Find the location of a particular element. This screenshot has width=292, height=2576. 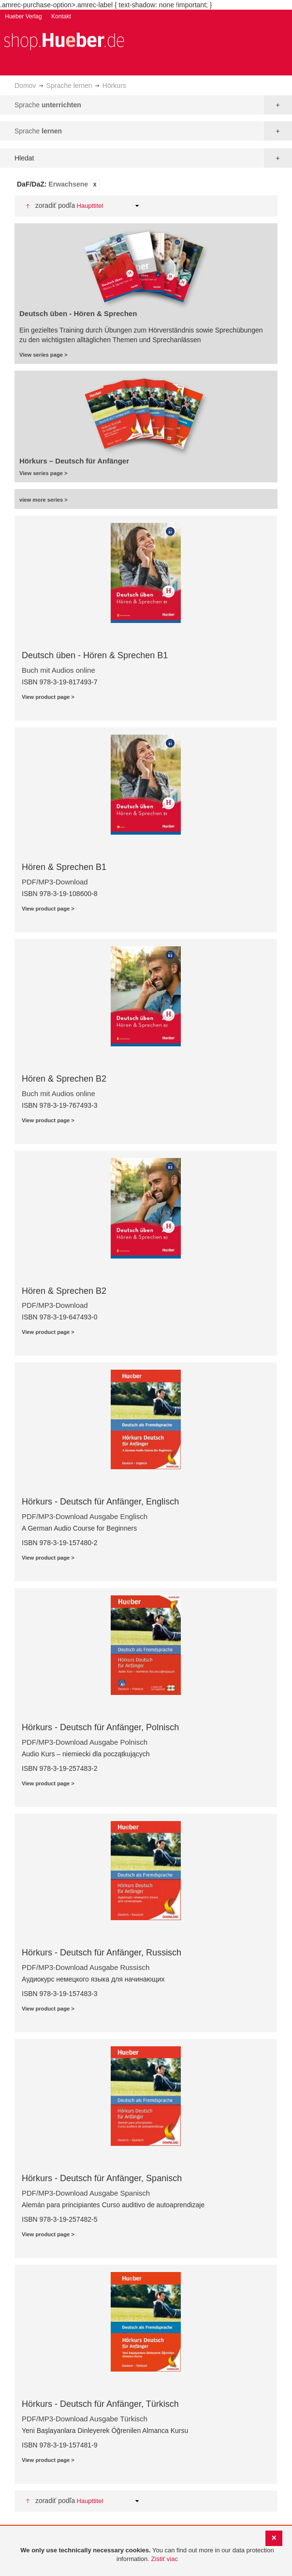

[tab] is located at coordinates (146, 184).